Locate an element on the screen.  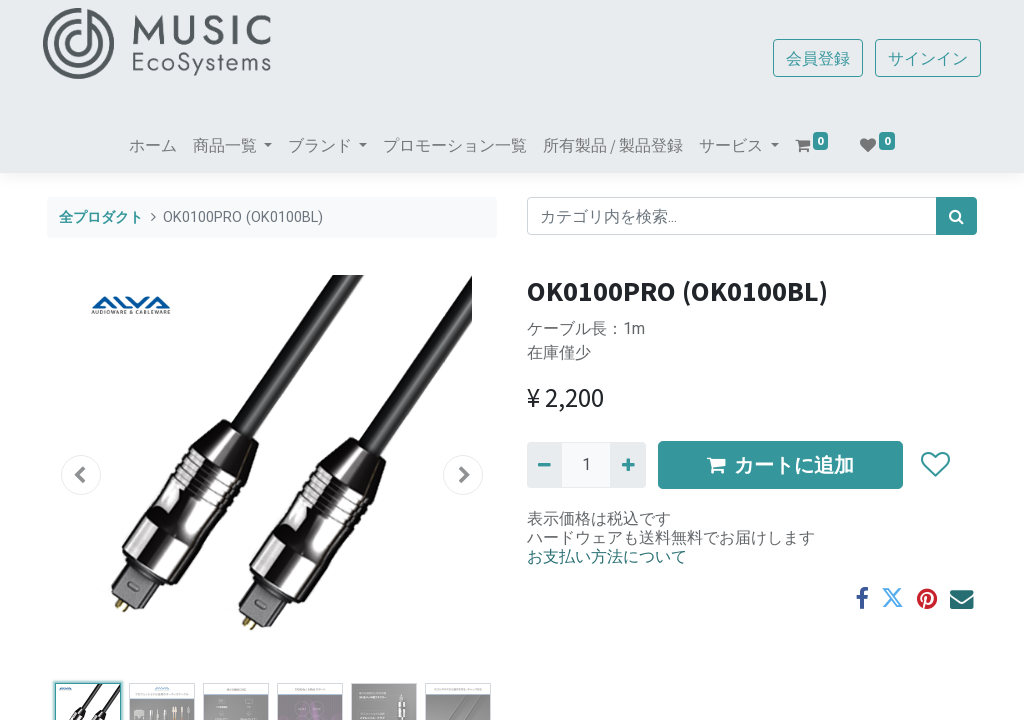
[Remove one] is located at coordinates (544, 465).